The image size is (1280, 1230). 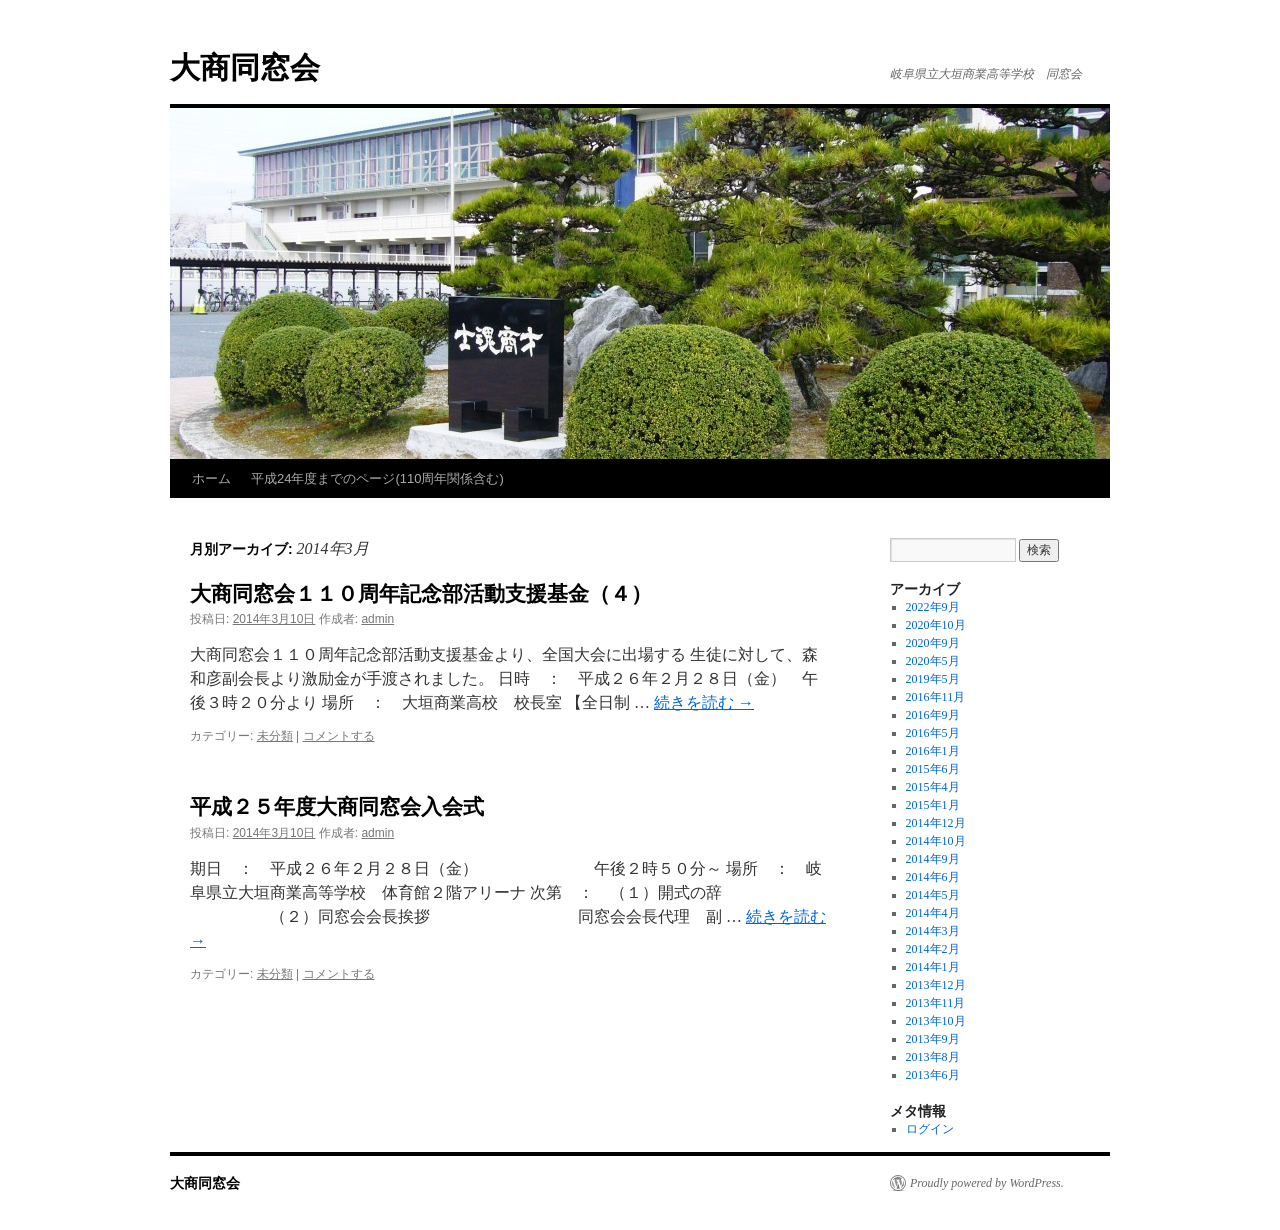 I want to click on 2013年11月, so click(x=936, y=1003).